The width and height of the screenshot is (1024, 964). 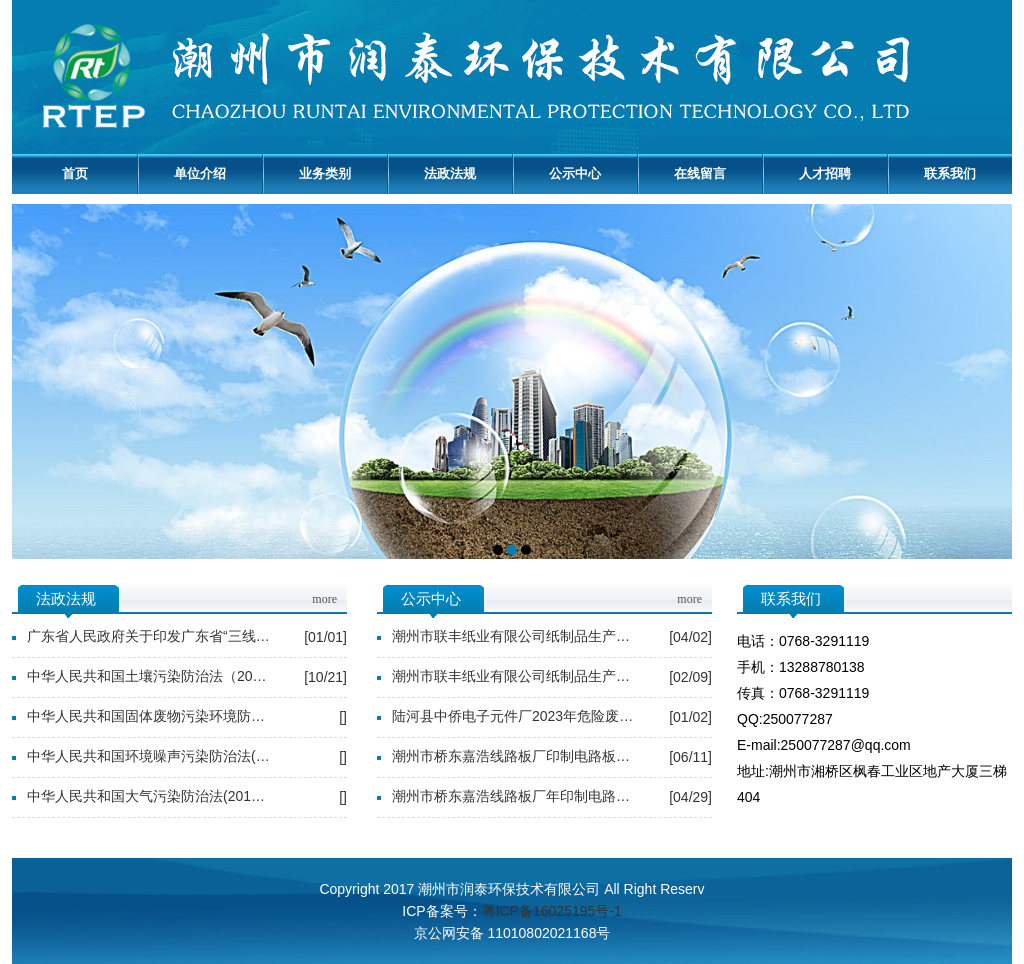 What do you see at coordinates (75, 173) in the screenshot?
I see `首页` at bounding box center [75, 173].